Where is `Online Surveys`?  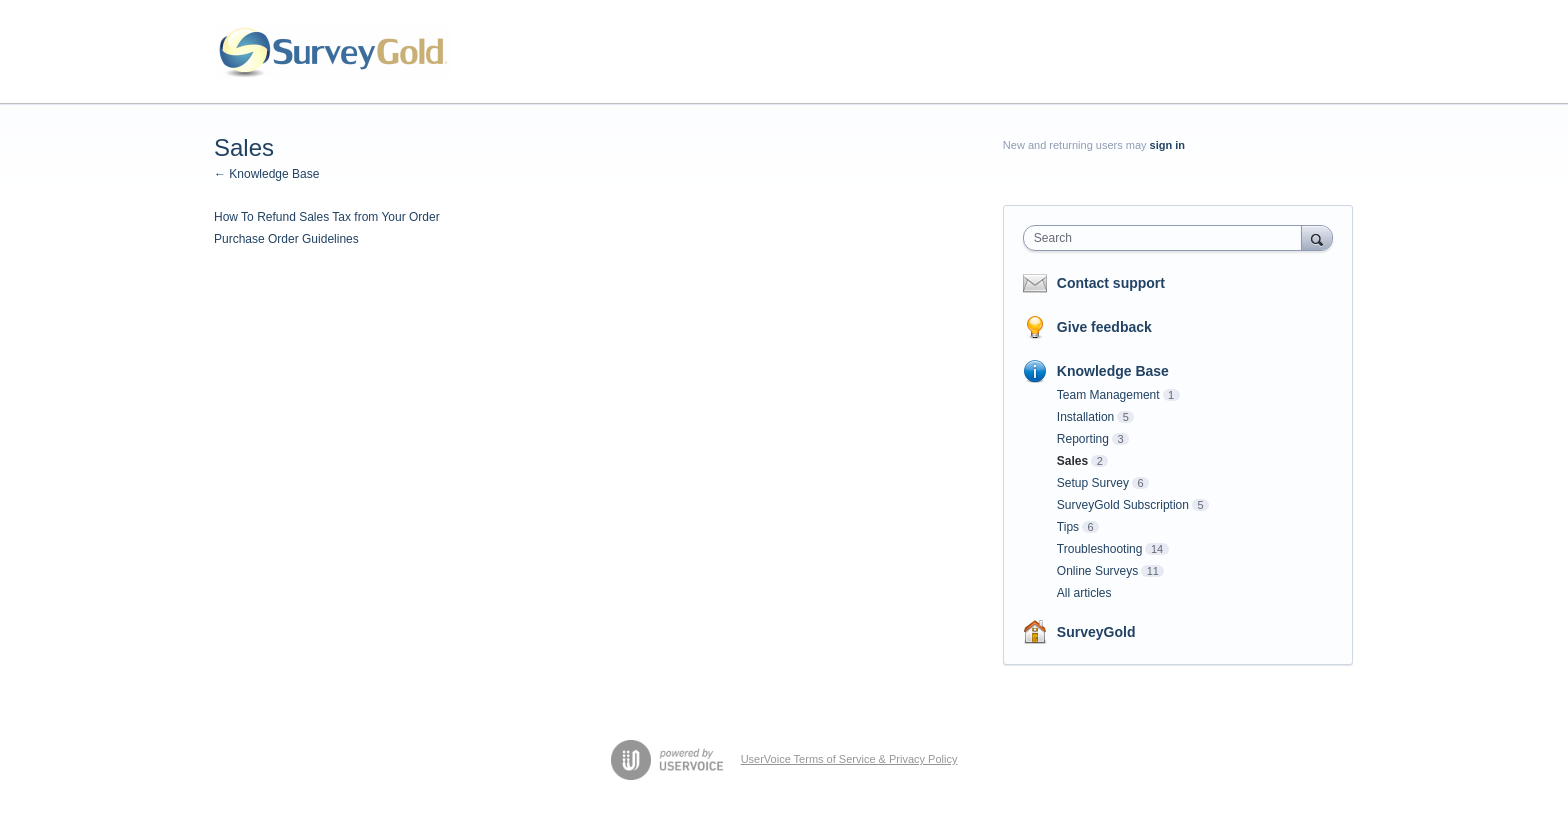
Online Surveys is located at coordinates (1097, 571).